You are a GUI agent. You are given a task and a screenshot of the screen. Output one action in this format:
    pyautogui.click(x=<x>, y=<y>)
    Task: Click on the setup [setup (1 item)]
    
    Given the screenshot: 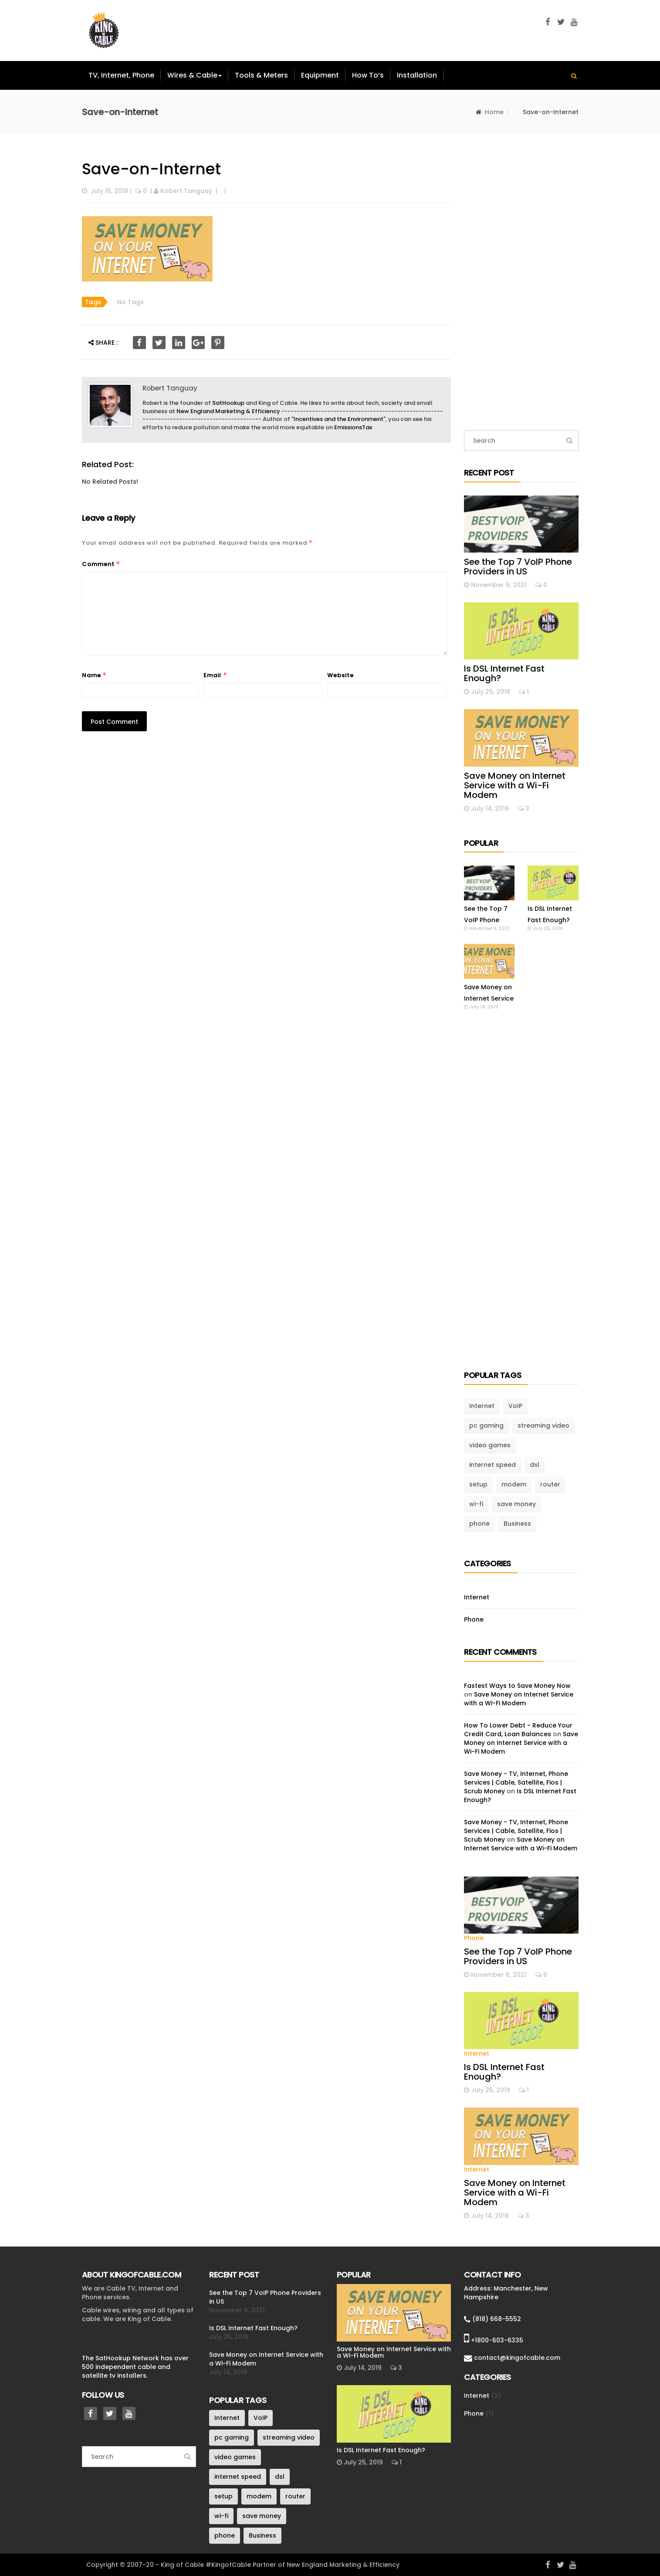 What is the action you would take?
    pyautogui.click(x=478, y=1484)
    